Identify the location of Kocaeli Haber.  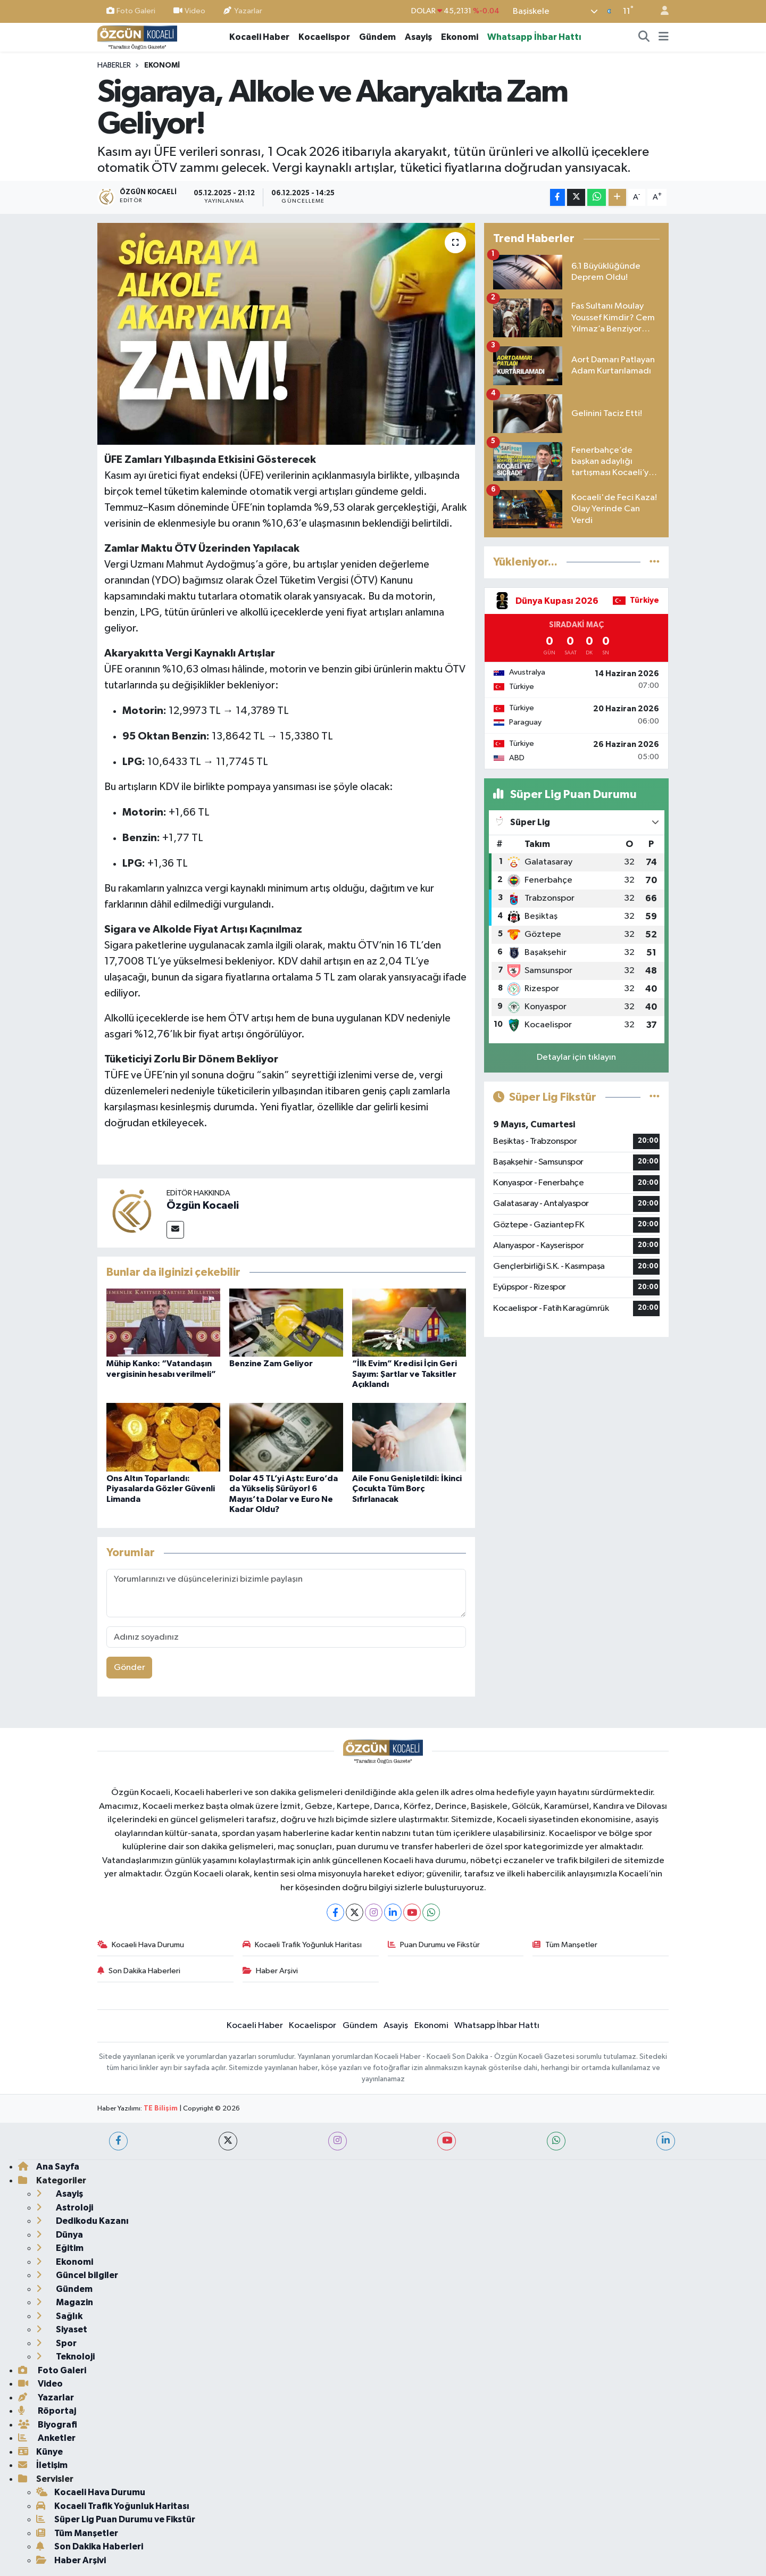
(259, 36).